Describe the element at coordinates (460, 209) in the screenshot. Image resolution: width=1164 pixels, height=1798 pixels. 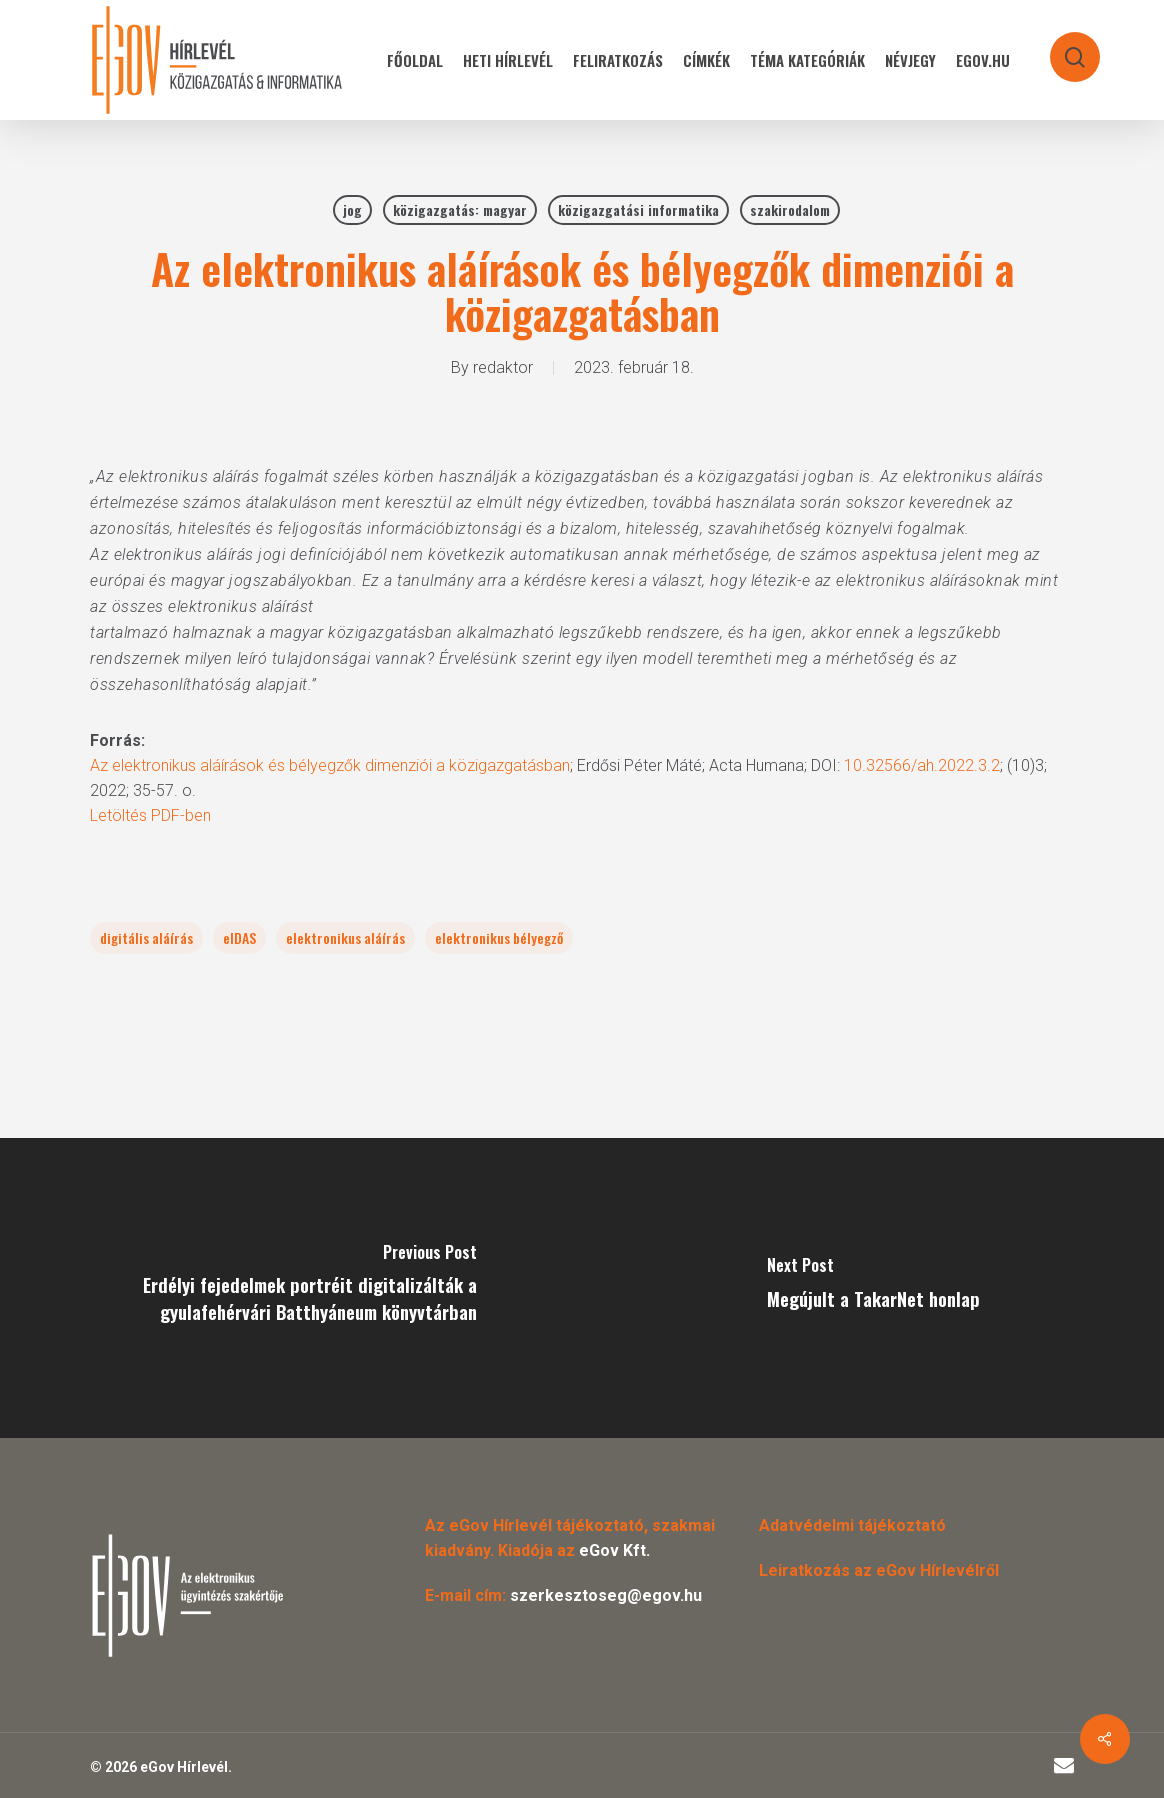
I see `közigazgatás: magyar` at that location.